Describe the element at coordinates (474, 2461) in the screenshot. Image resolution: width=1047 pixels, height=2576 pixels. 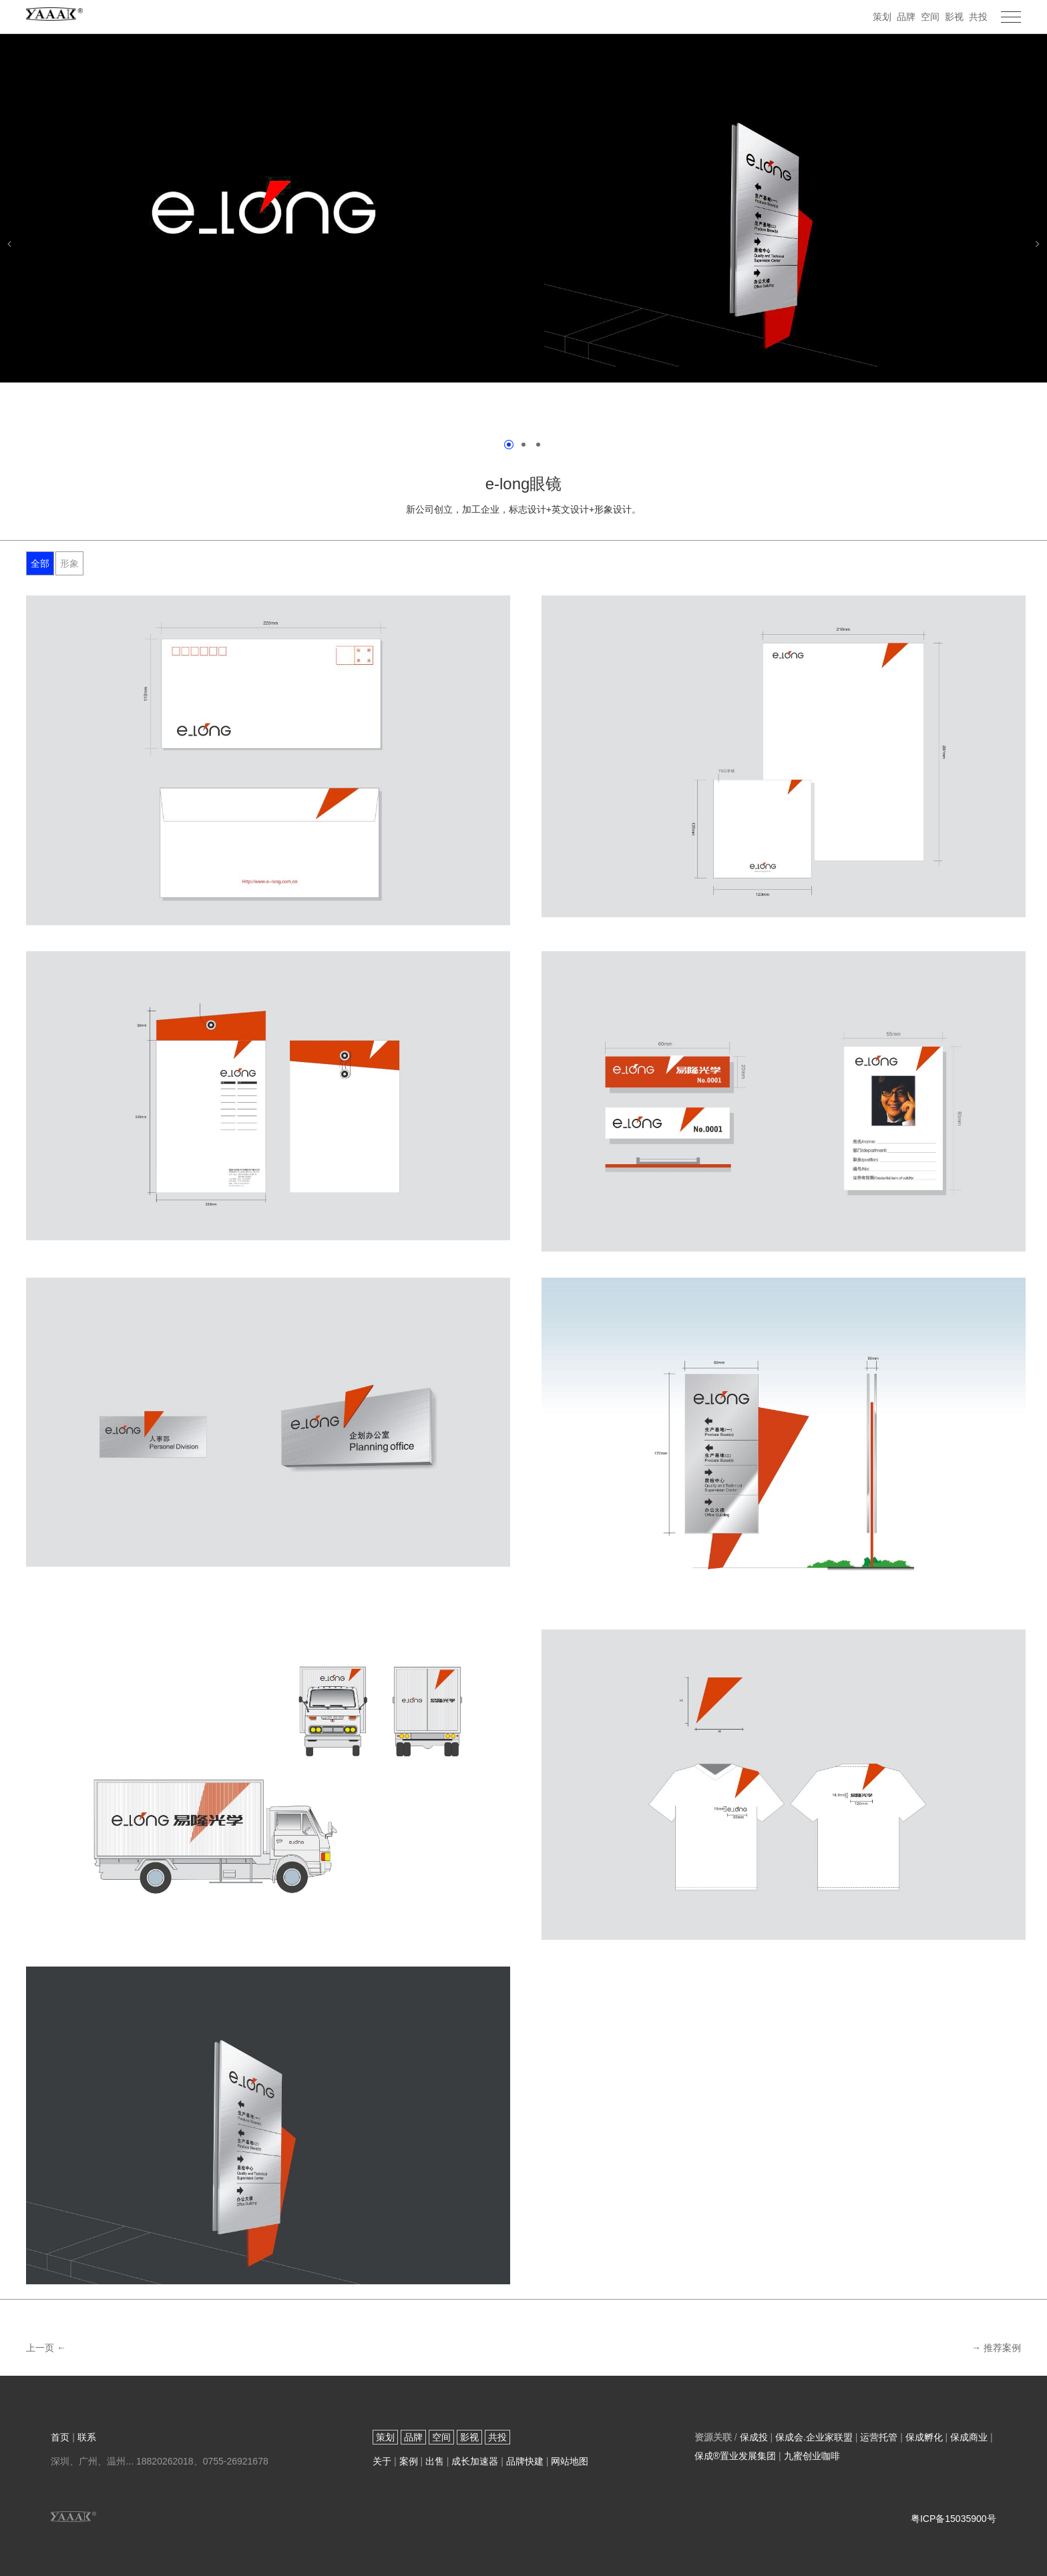
I see `成长加速器` at that location.